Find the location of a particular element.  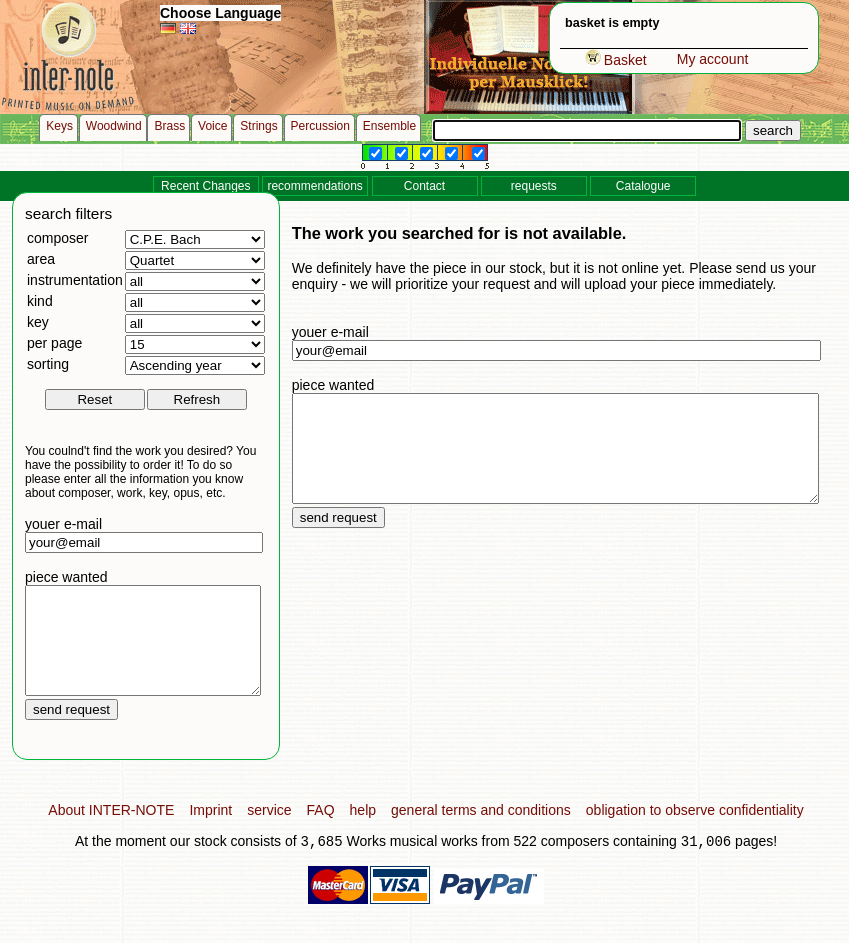

help is located at coordinates (363, 831).